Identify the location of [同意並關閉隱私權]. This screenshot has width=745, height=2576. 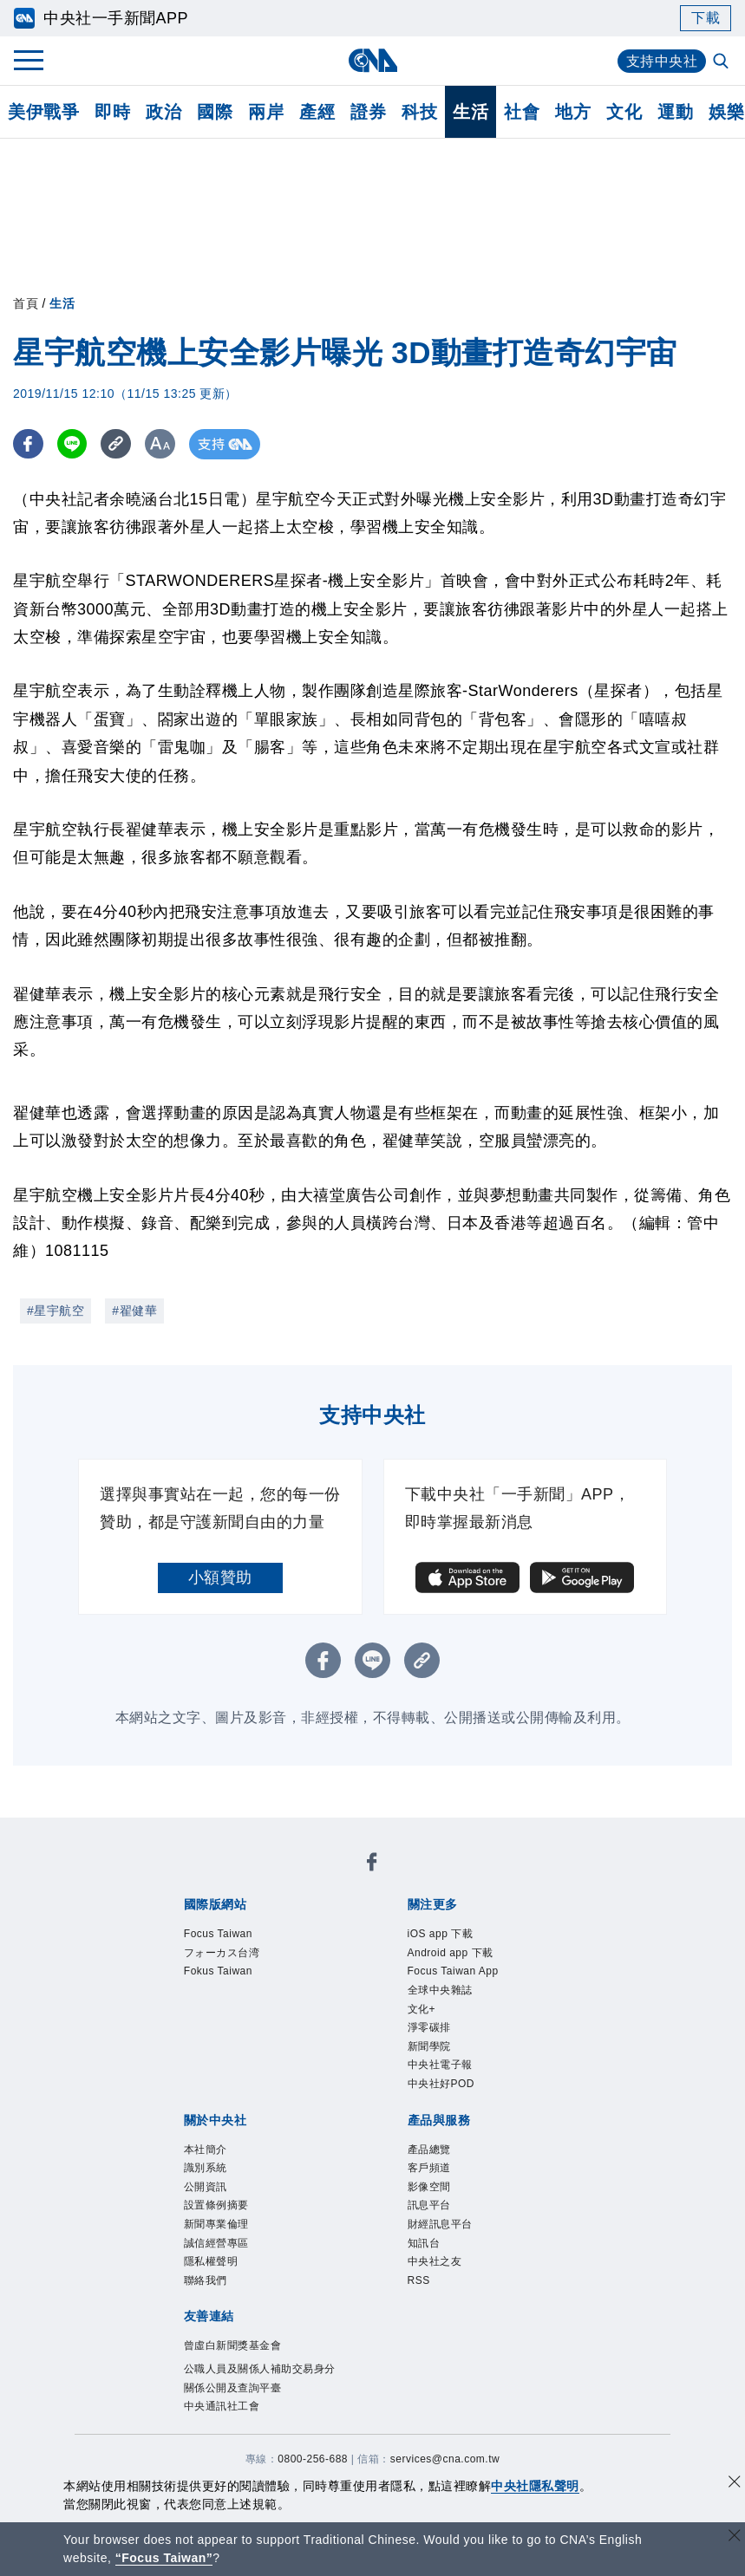
(735, 2484).